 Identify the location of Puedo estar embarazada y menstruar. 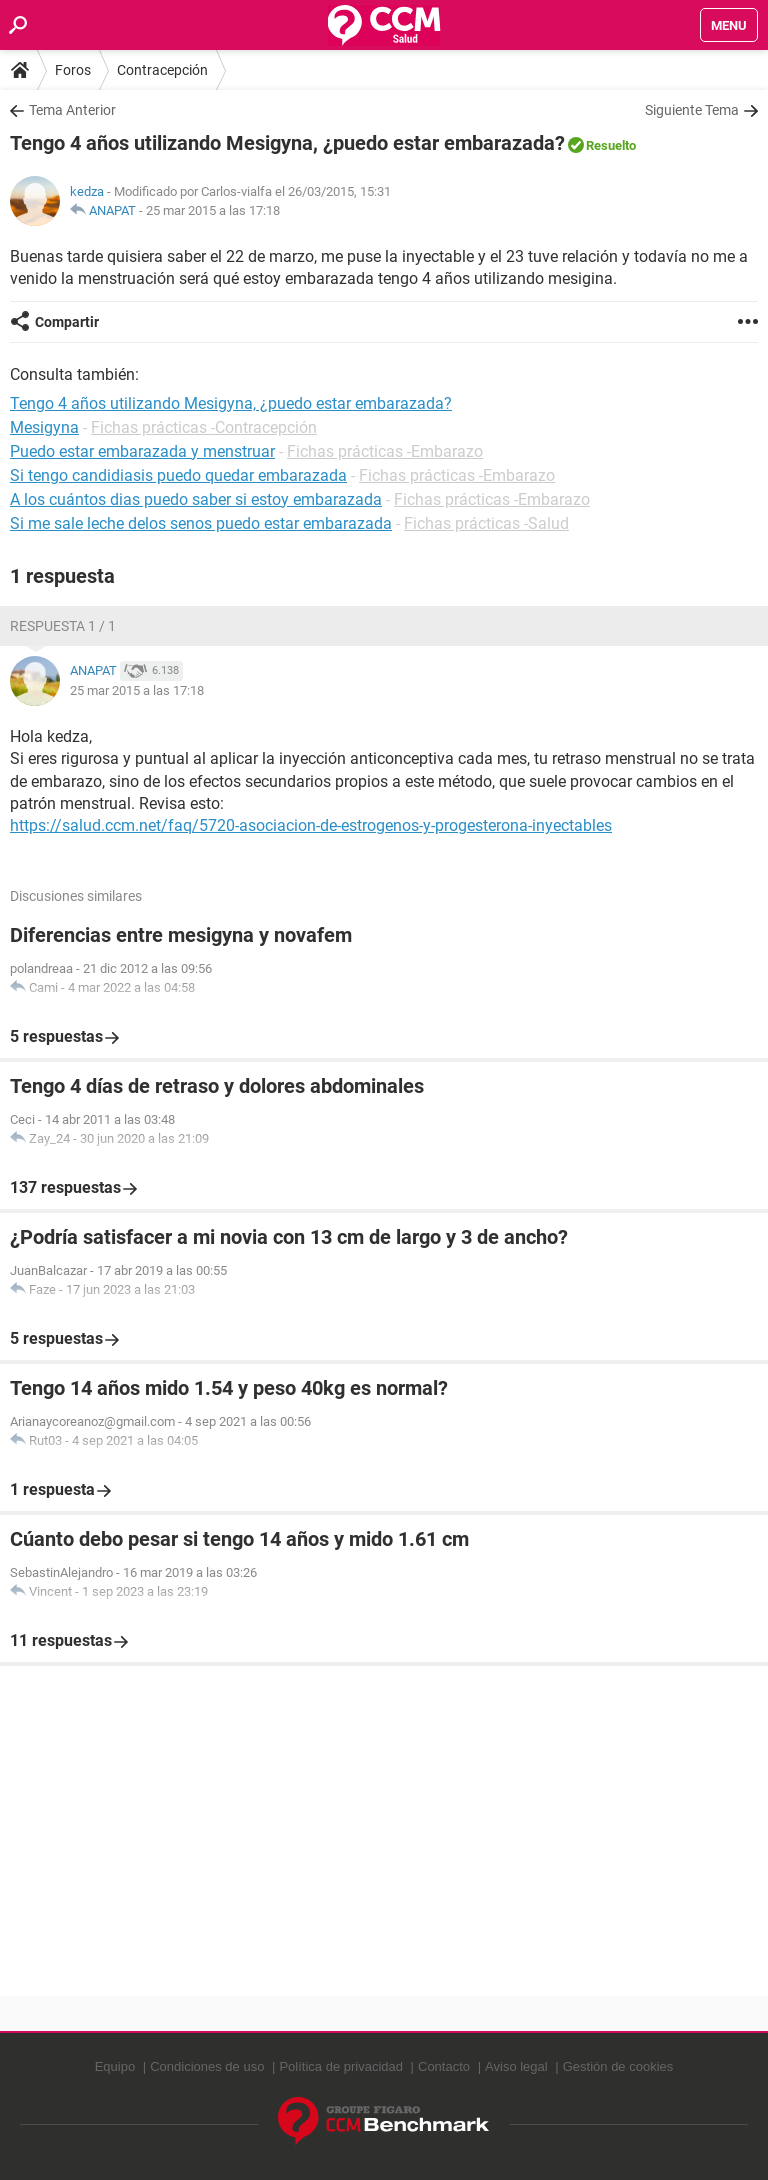
(142, 451).